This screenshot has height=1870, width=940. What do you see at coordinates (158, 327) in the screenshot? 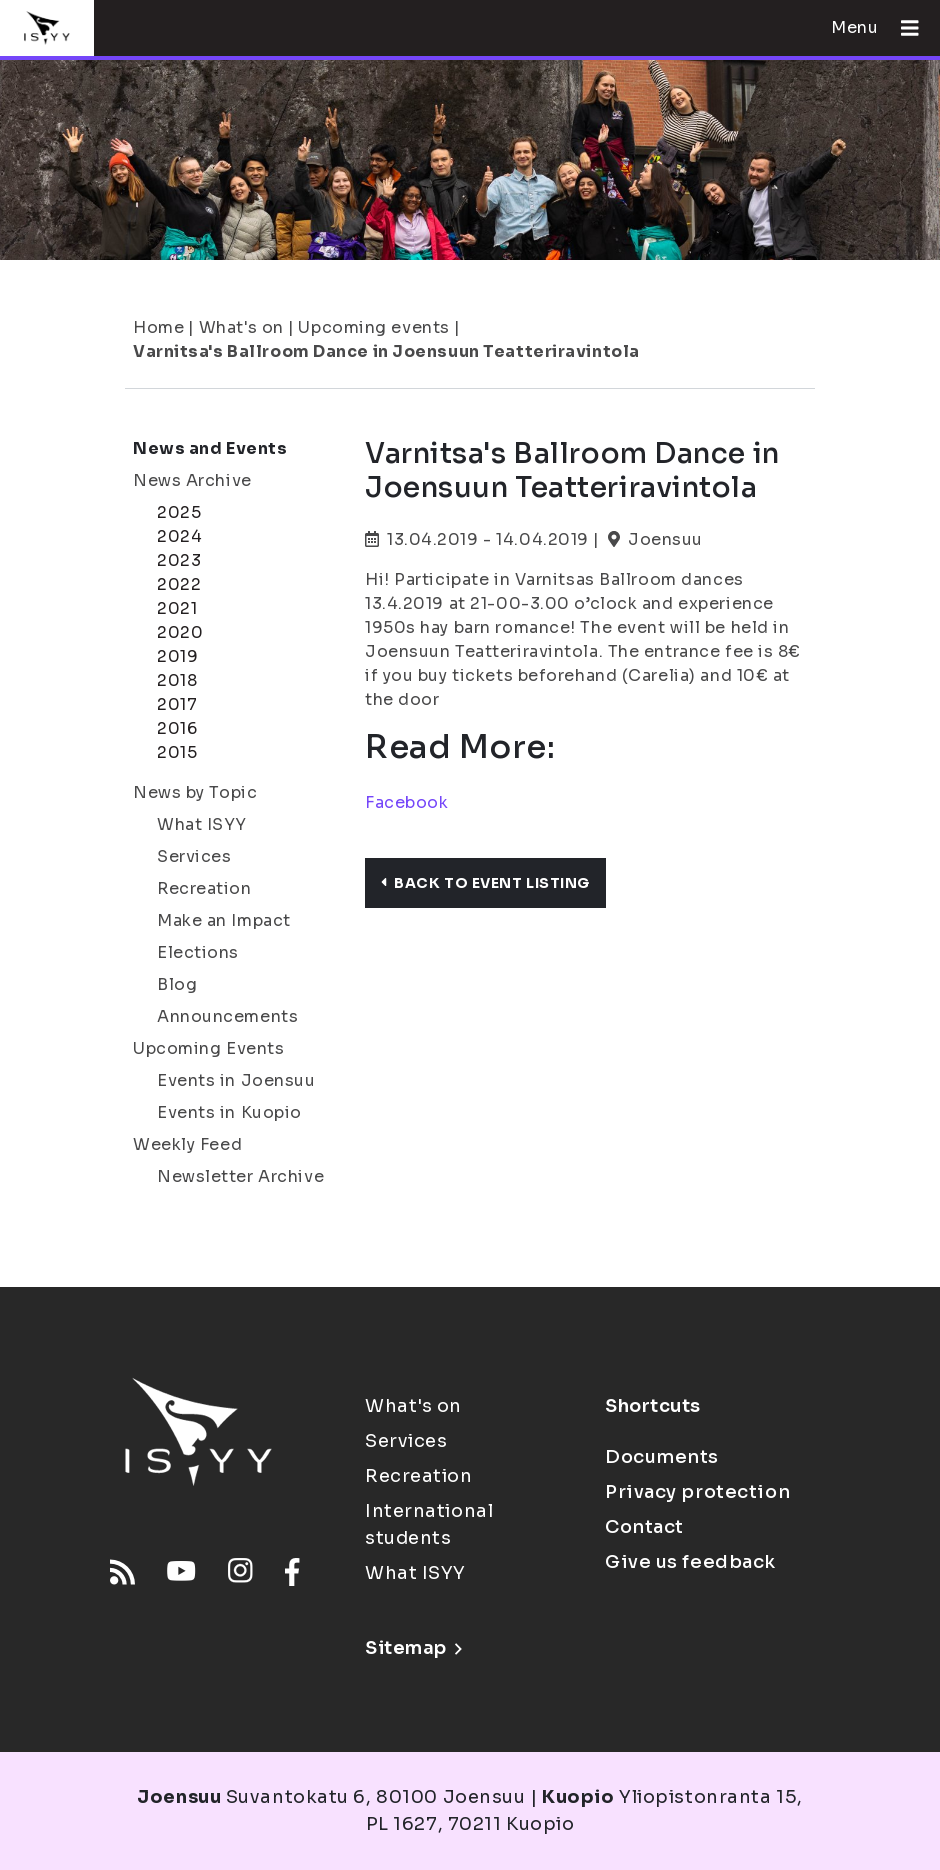
I see `Home` at bounding box center [158, 327].